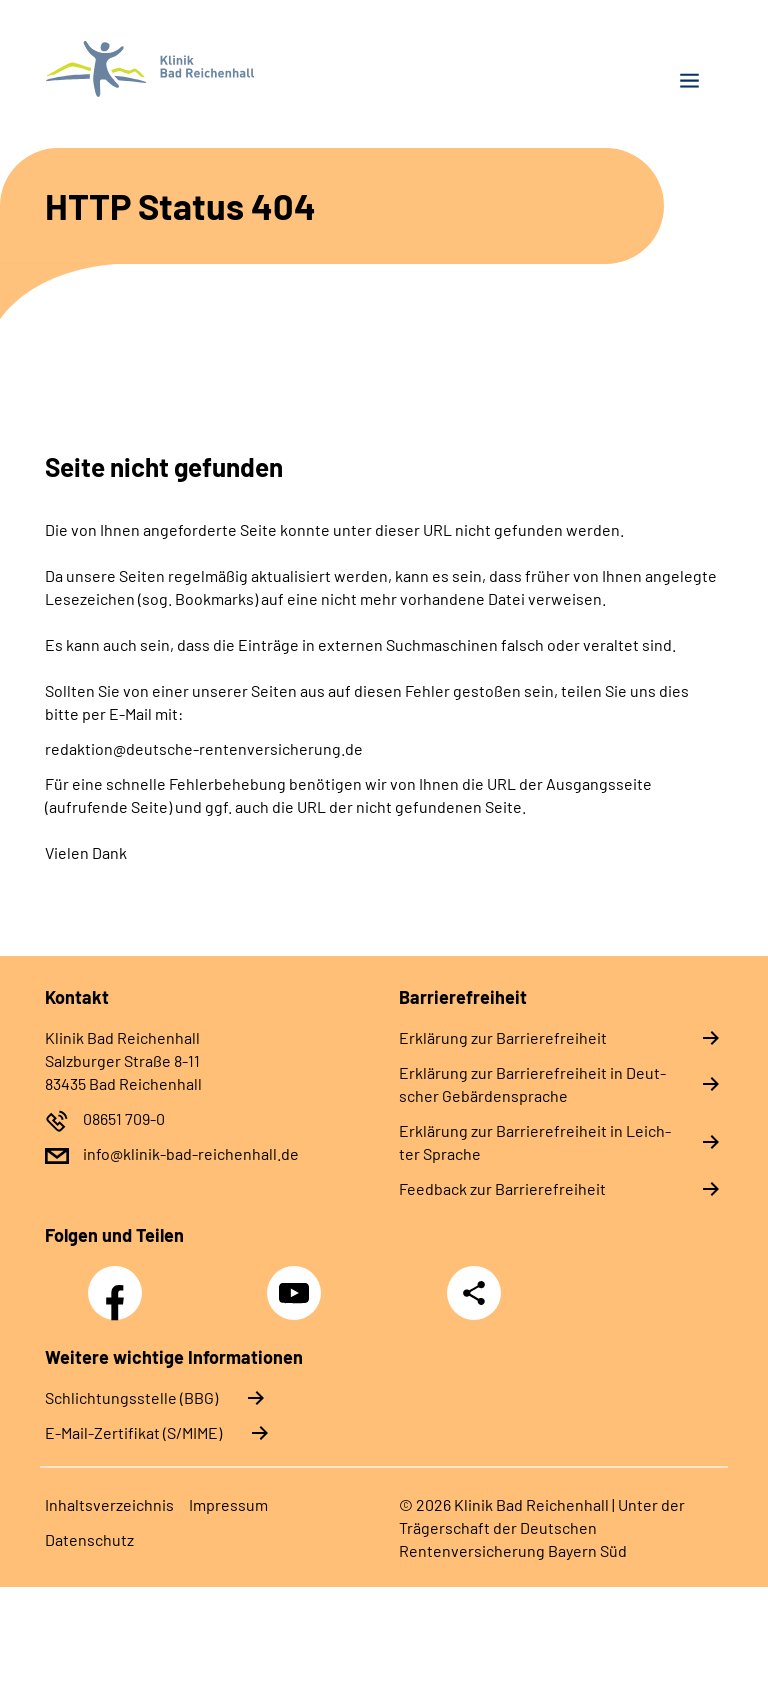 The image size is (768, 1687). What do you see at coordinates (191, 1153) in the screenshot?
I see `info@klinik-bad-reichenhall.de` at bounding box center [191, 1153].